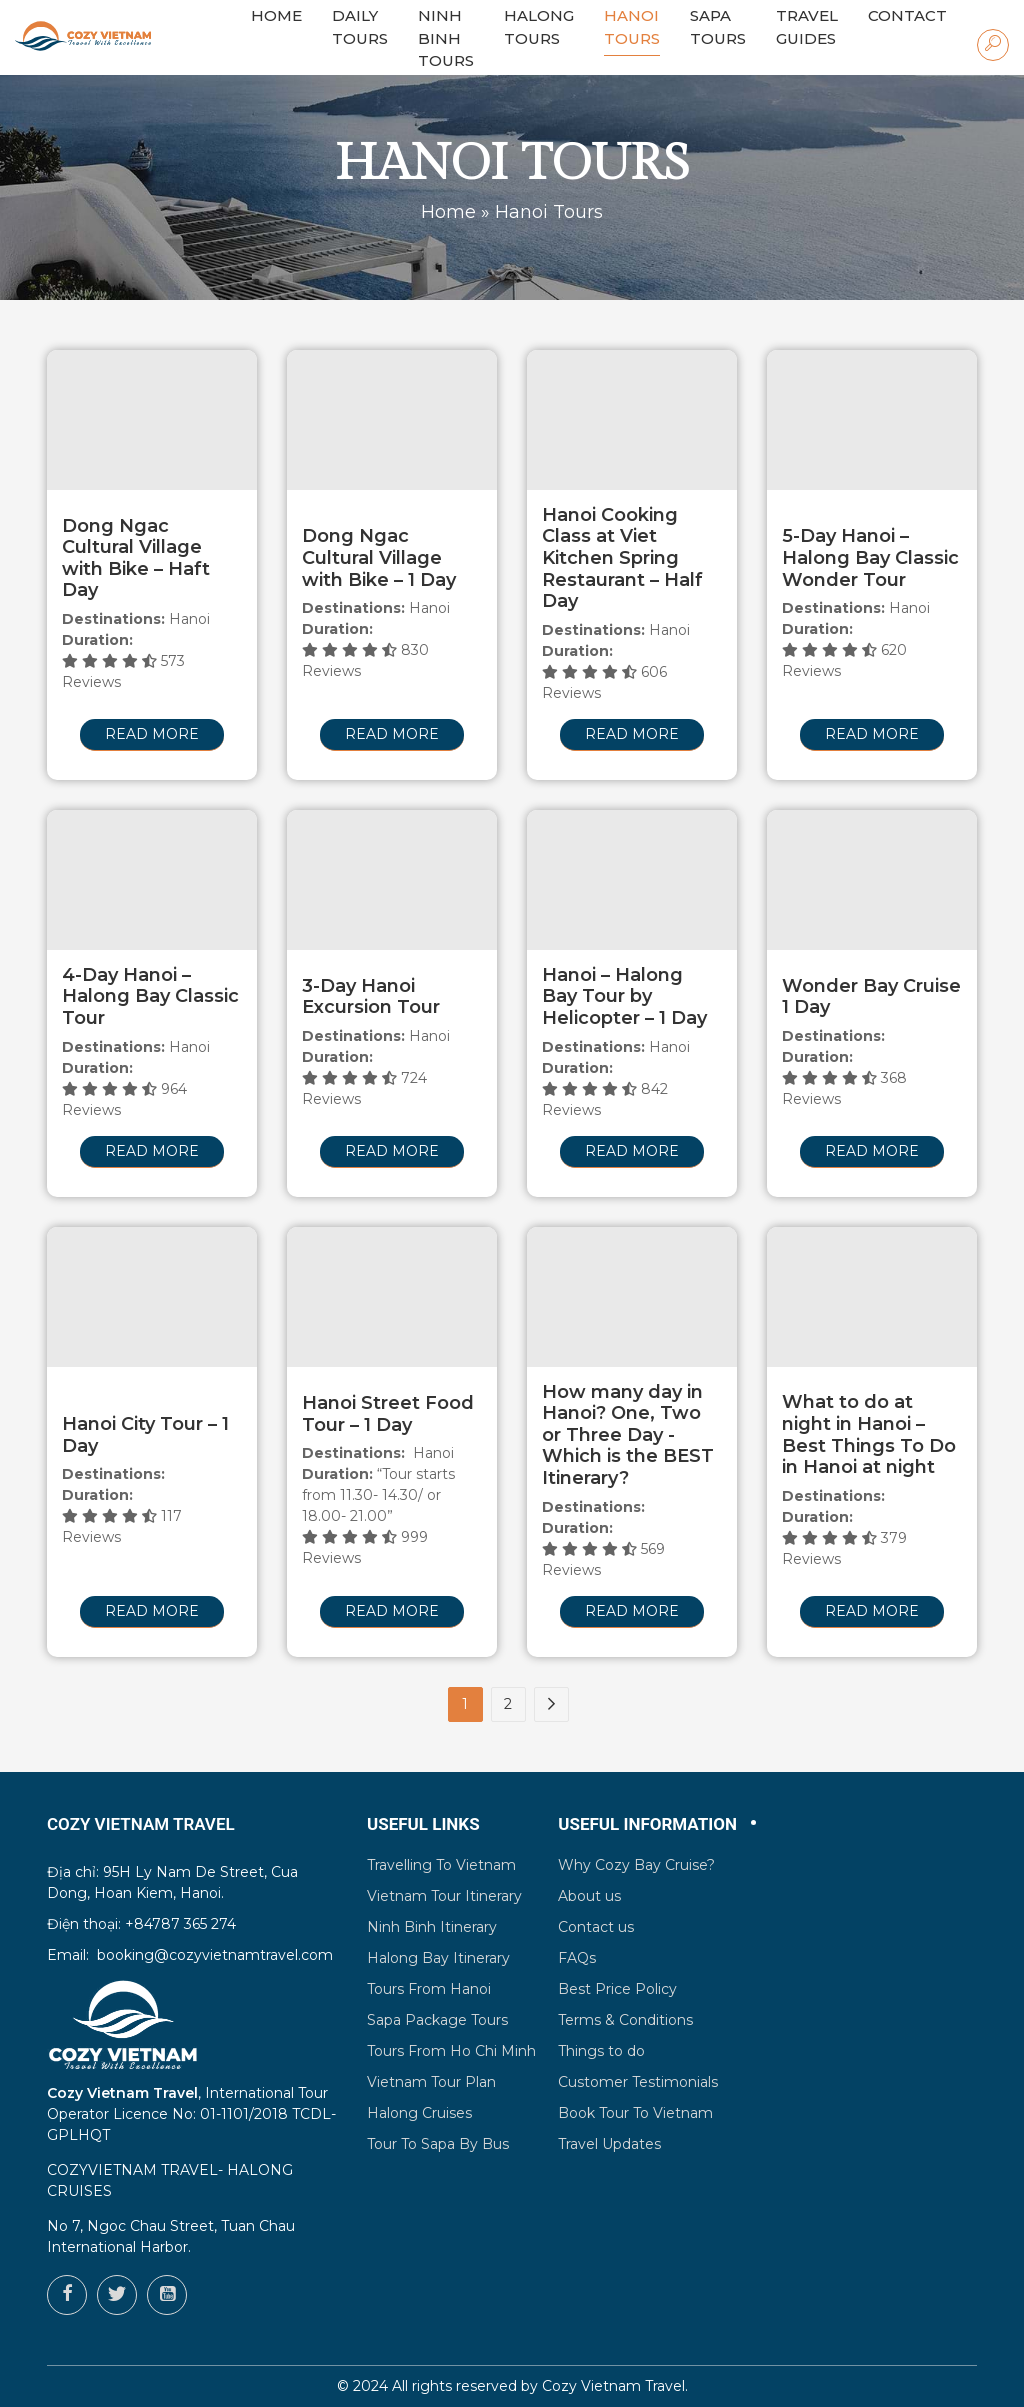 Image resolution: width=1024 pixels, height=2407 pixels. What do you see at coordinates (632, 27) in the screenshot?
I see `Hanoi Tours` at bounding box center [632, 27].